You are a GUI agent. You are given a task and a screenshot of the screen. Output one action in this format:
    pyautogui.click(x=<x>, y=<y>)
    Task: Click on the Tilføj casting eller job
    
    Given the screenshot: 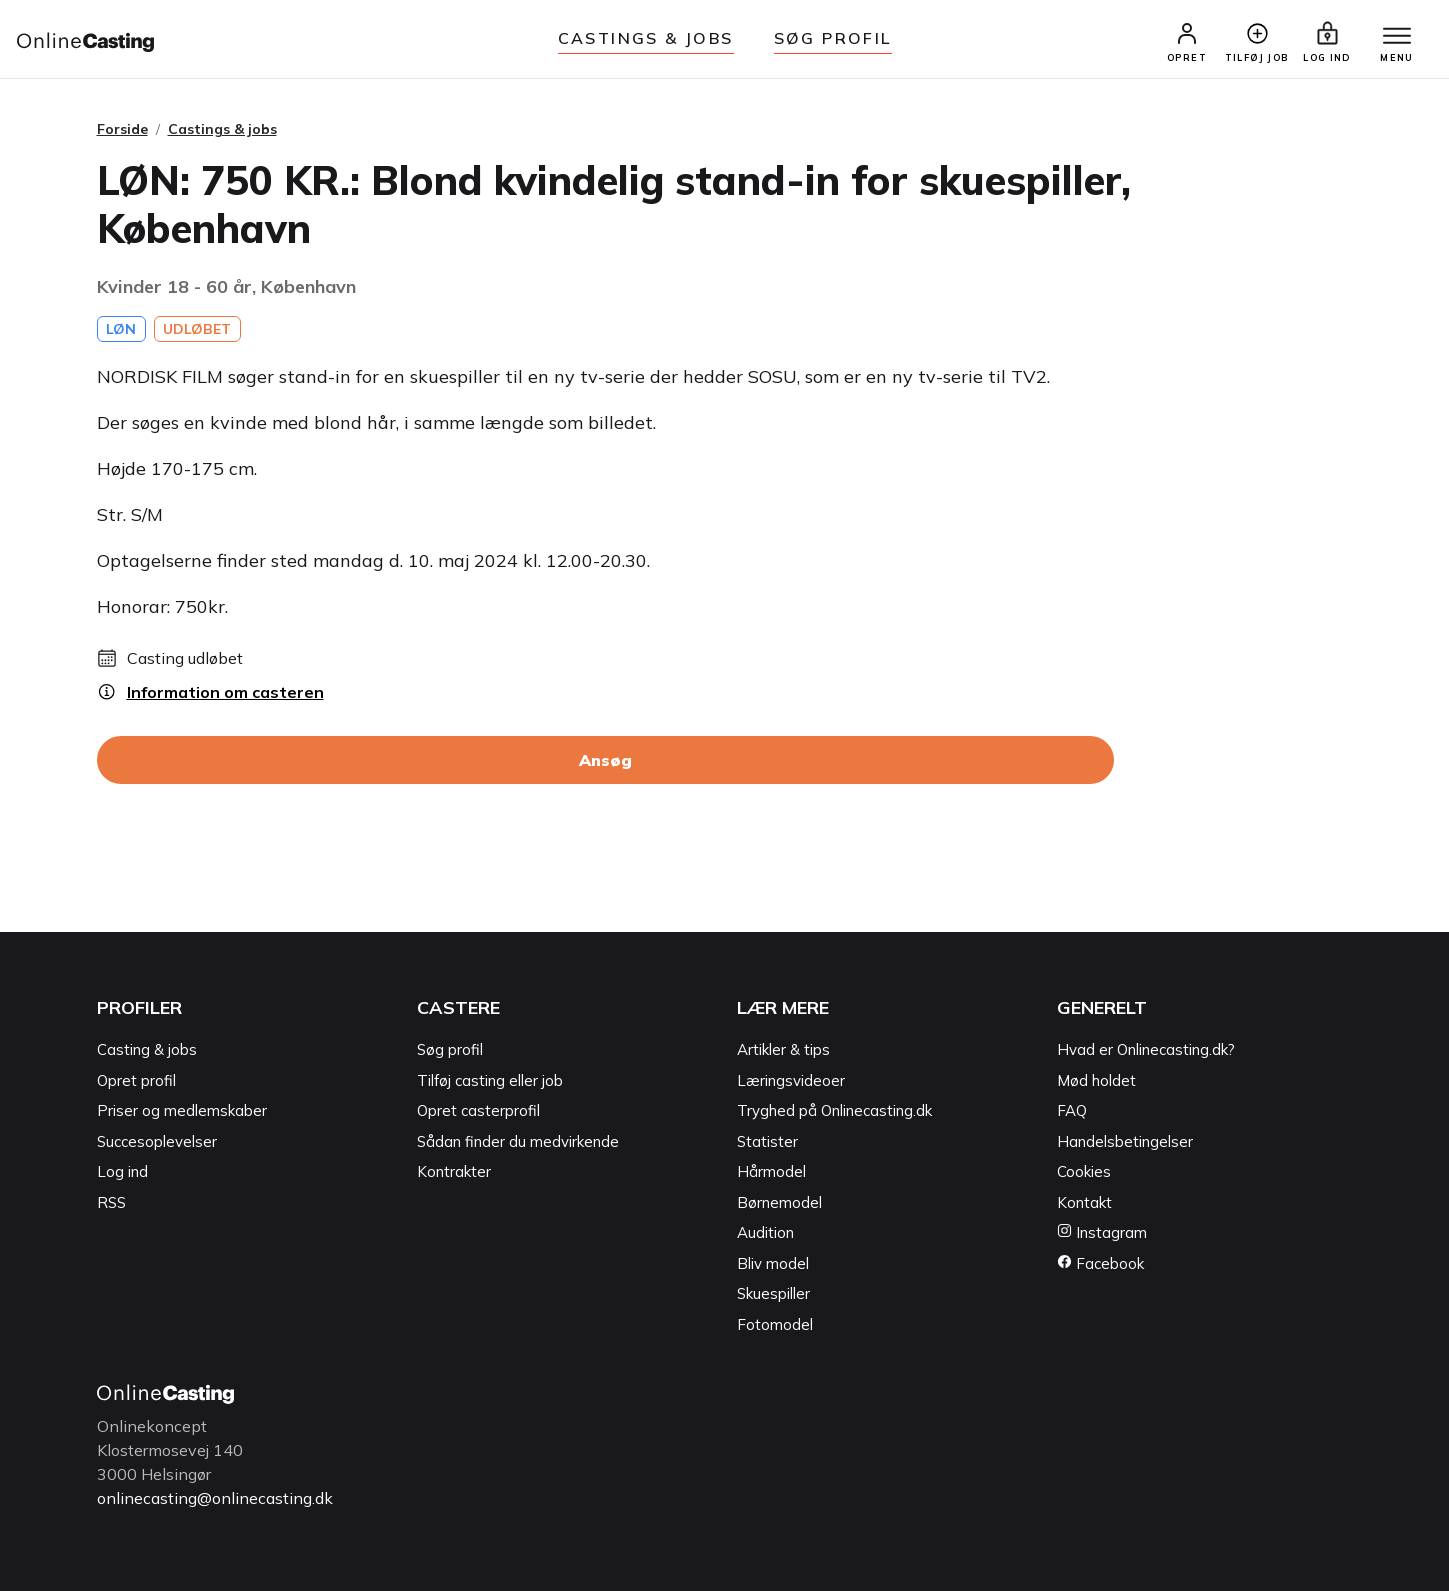 What is the action you would take?
    pyautogui.click(x=490, y=1080)
    